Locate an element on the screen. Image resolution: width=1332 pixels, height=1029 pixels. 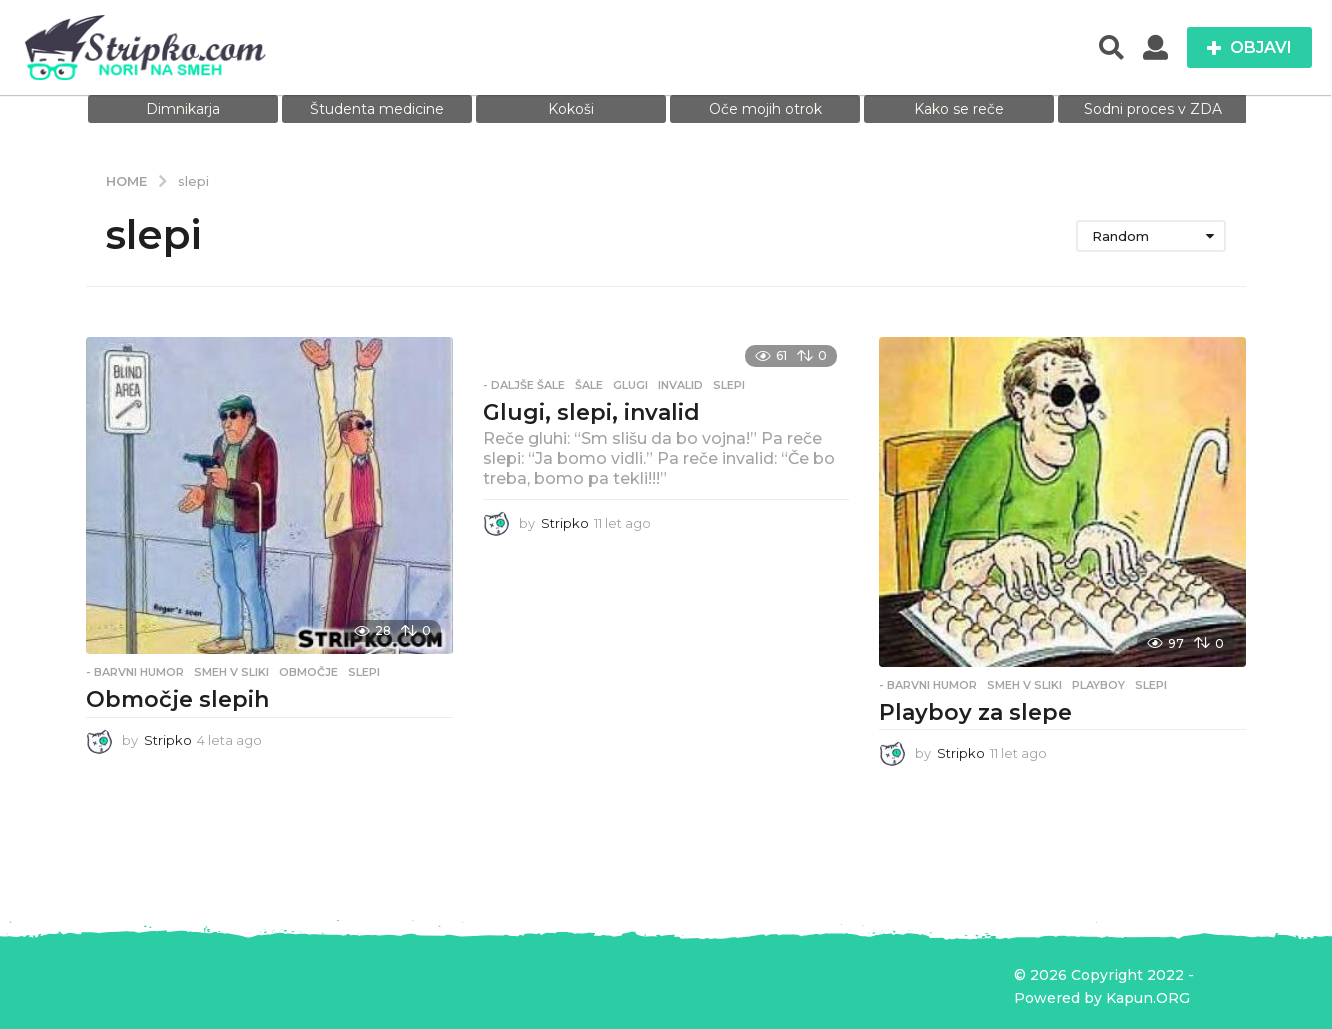
- Daljše šale is located at coordinates (524, 385).